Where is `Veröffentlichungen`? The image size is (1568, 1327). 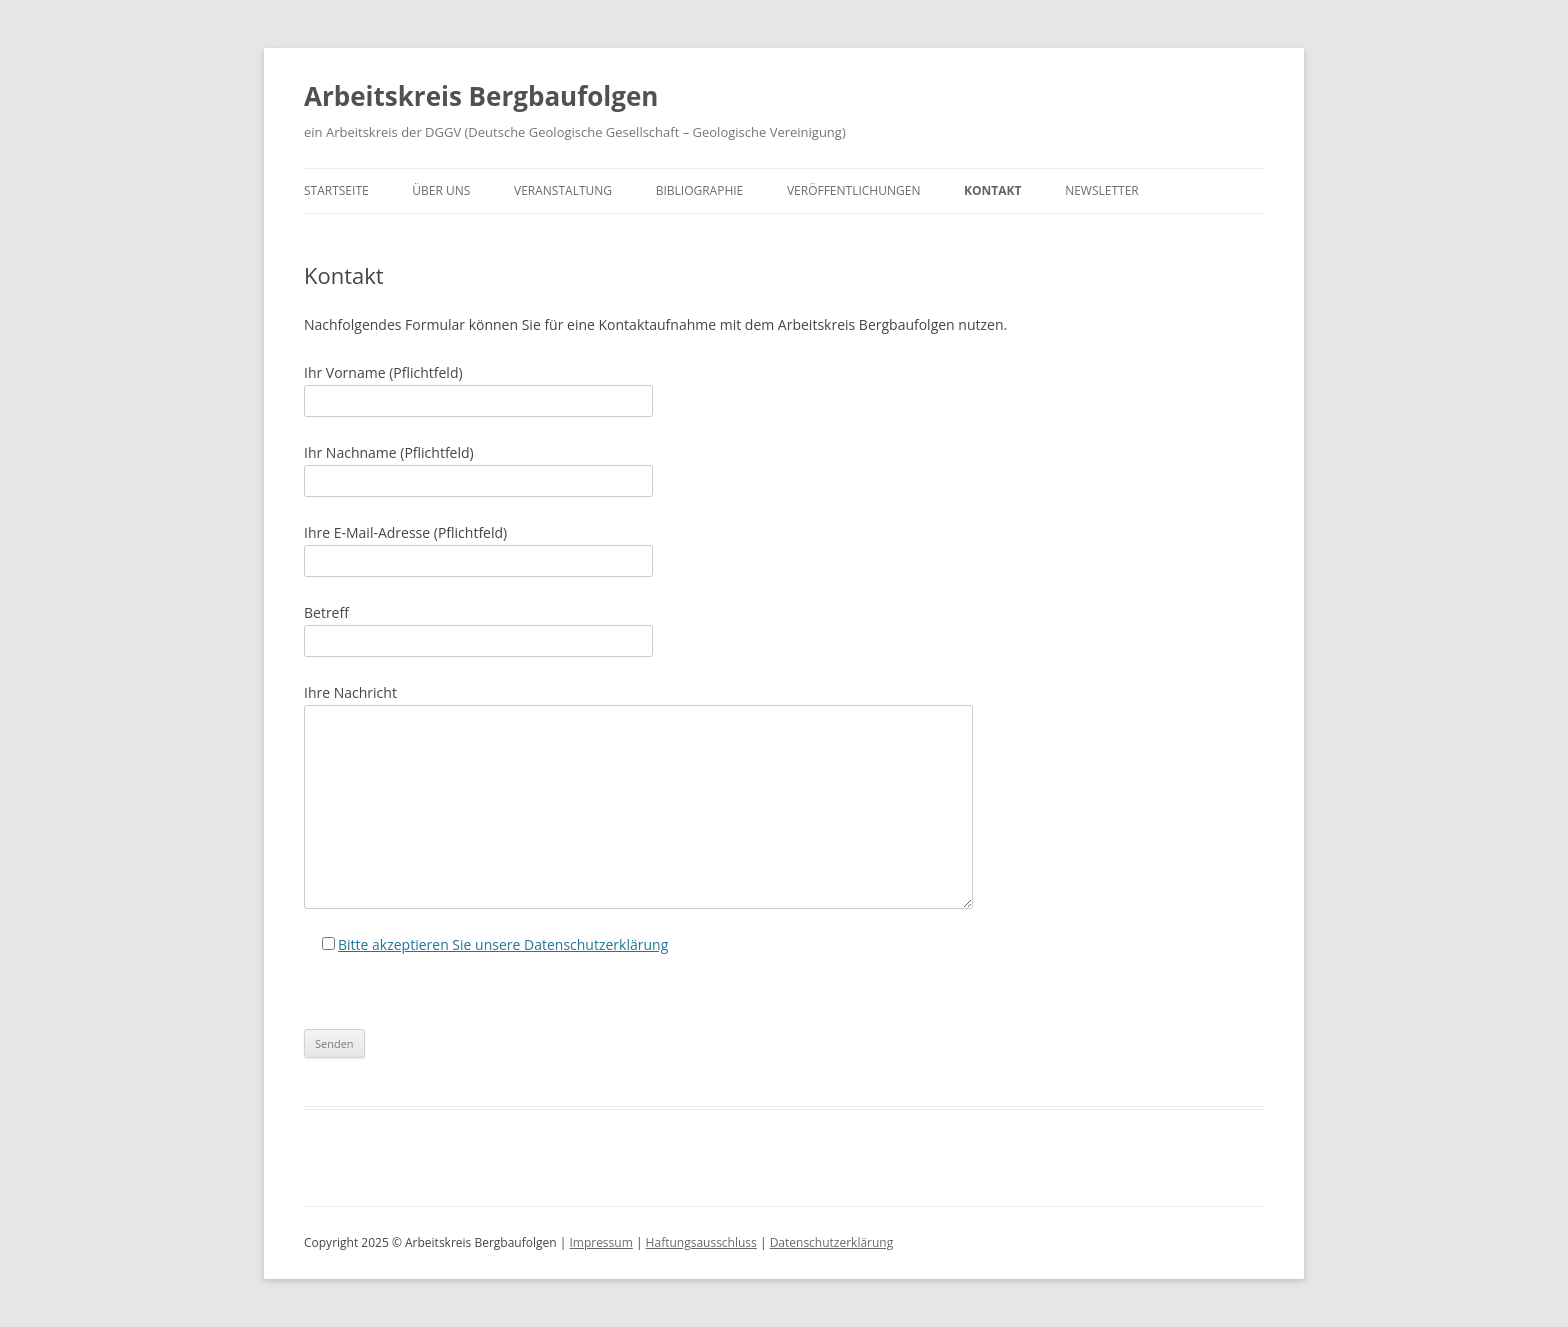 Veröffentlichungen is located at coordinates (854, 190).